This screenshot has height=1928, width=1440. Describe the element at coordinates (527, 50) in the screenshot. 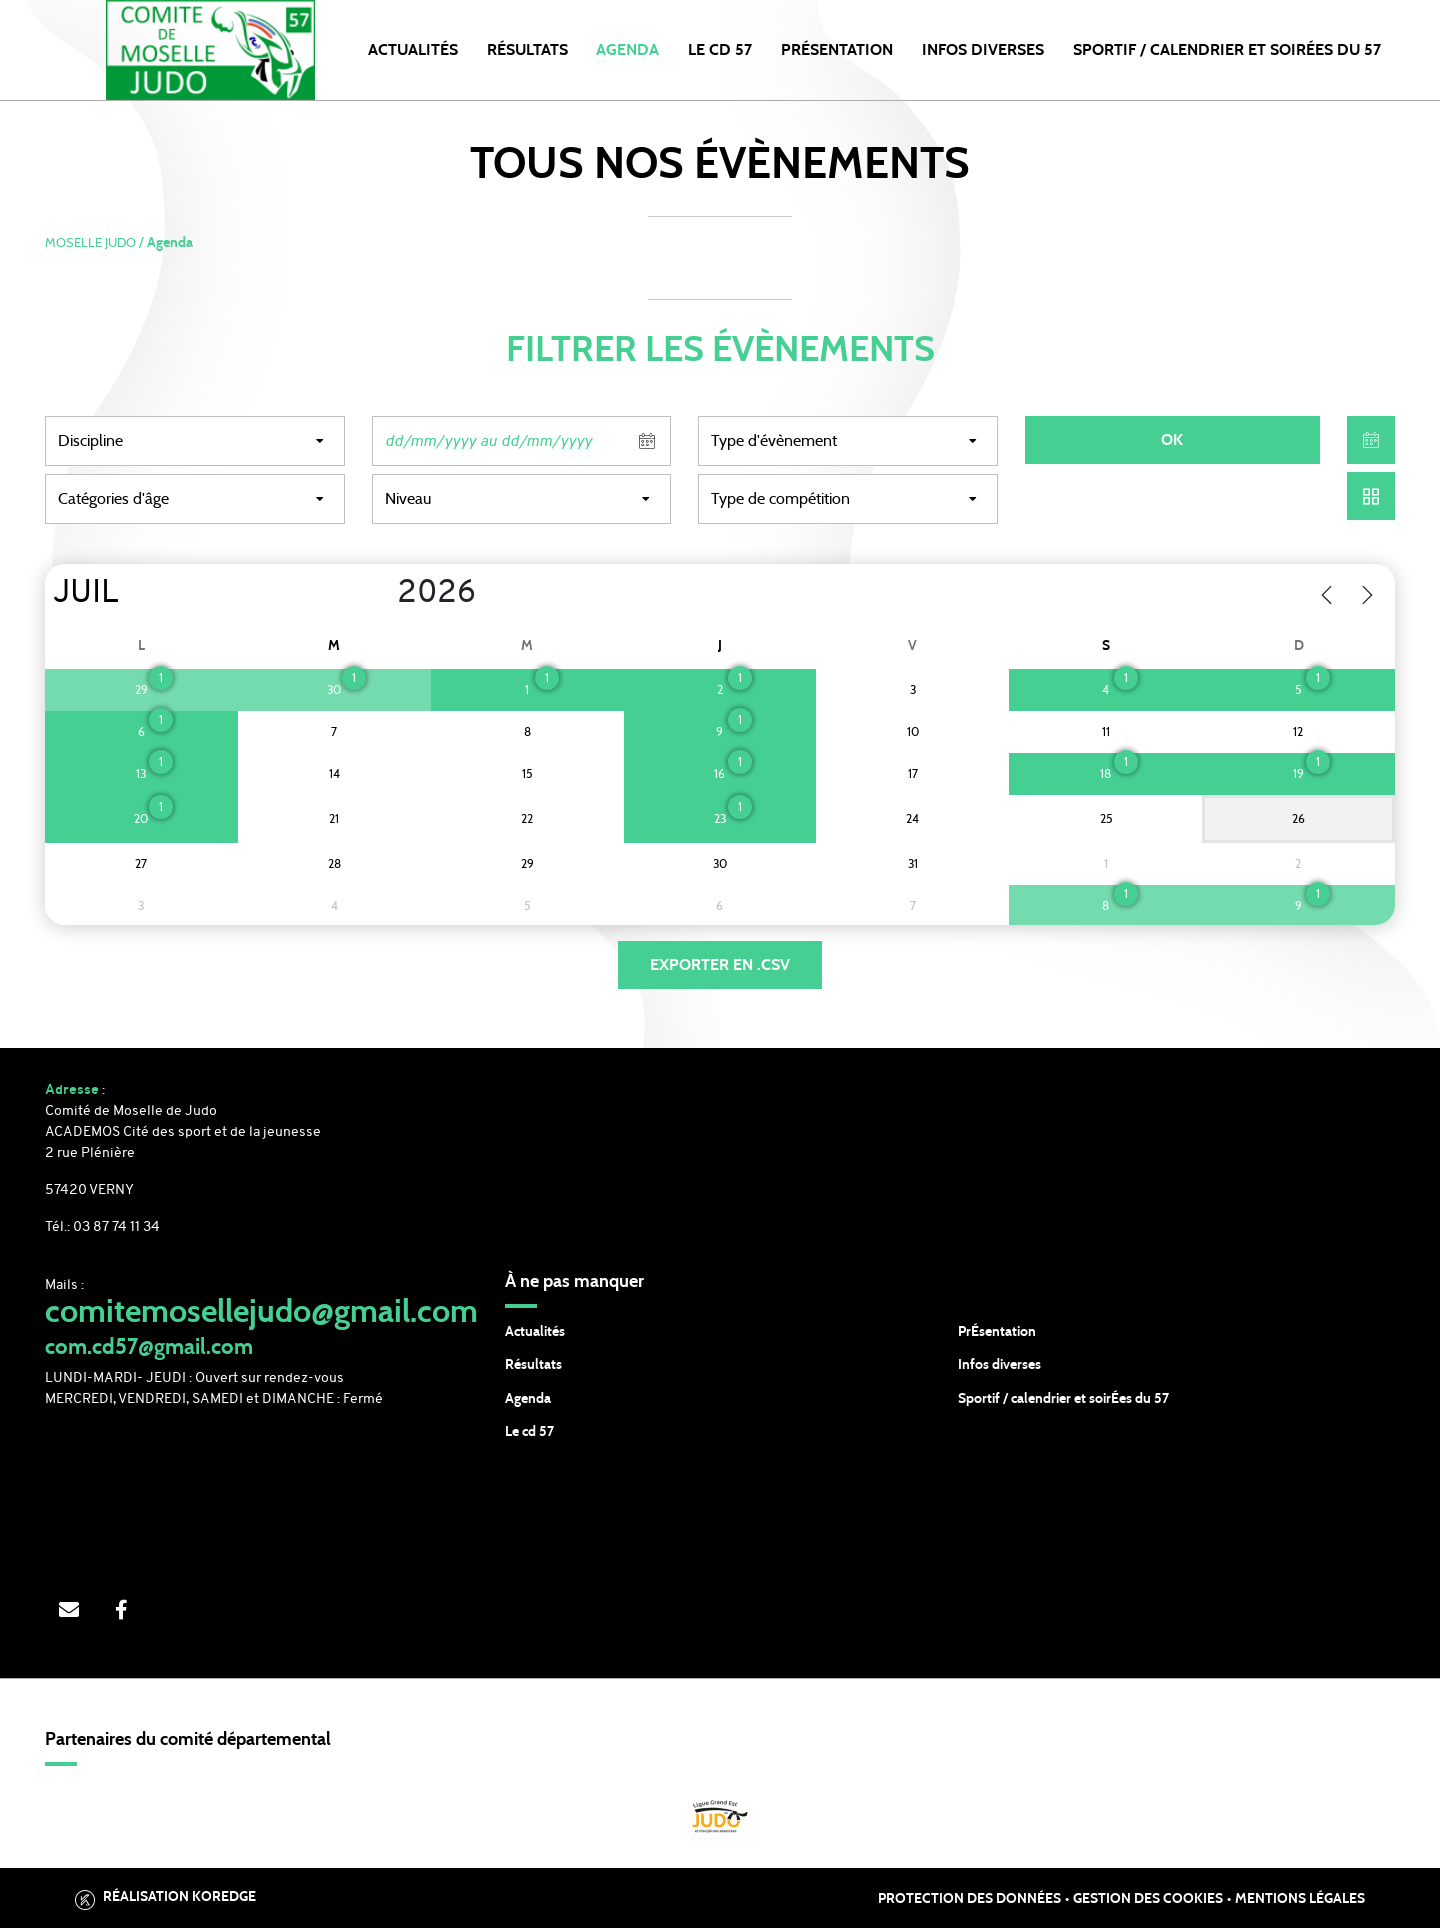

I see `Résultats` at that location.